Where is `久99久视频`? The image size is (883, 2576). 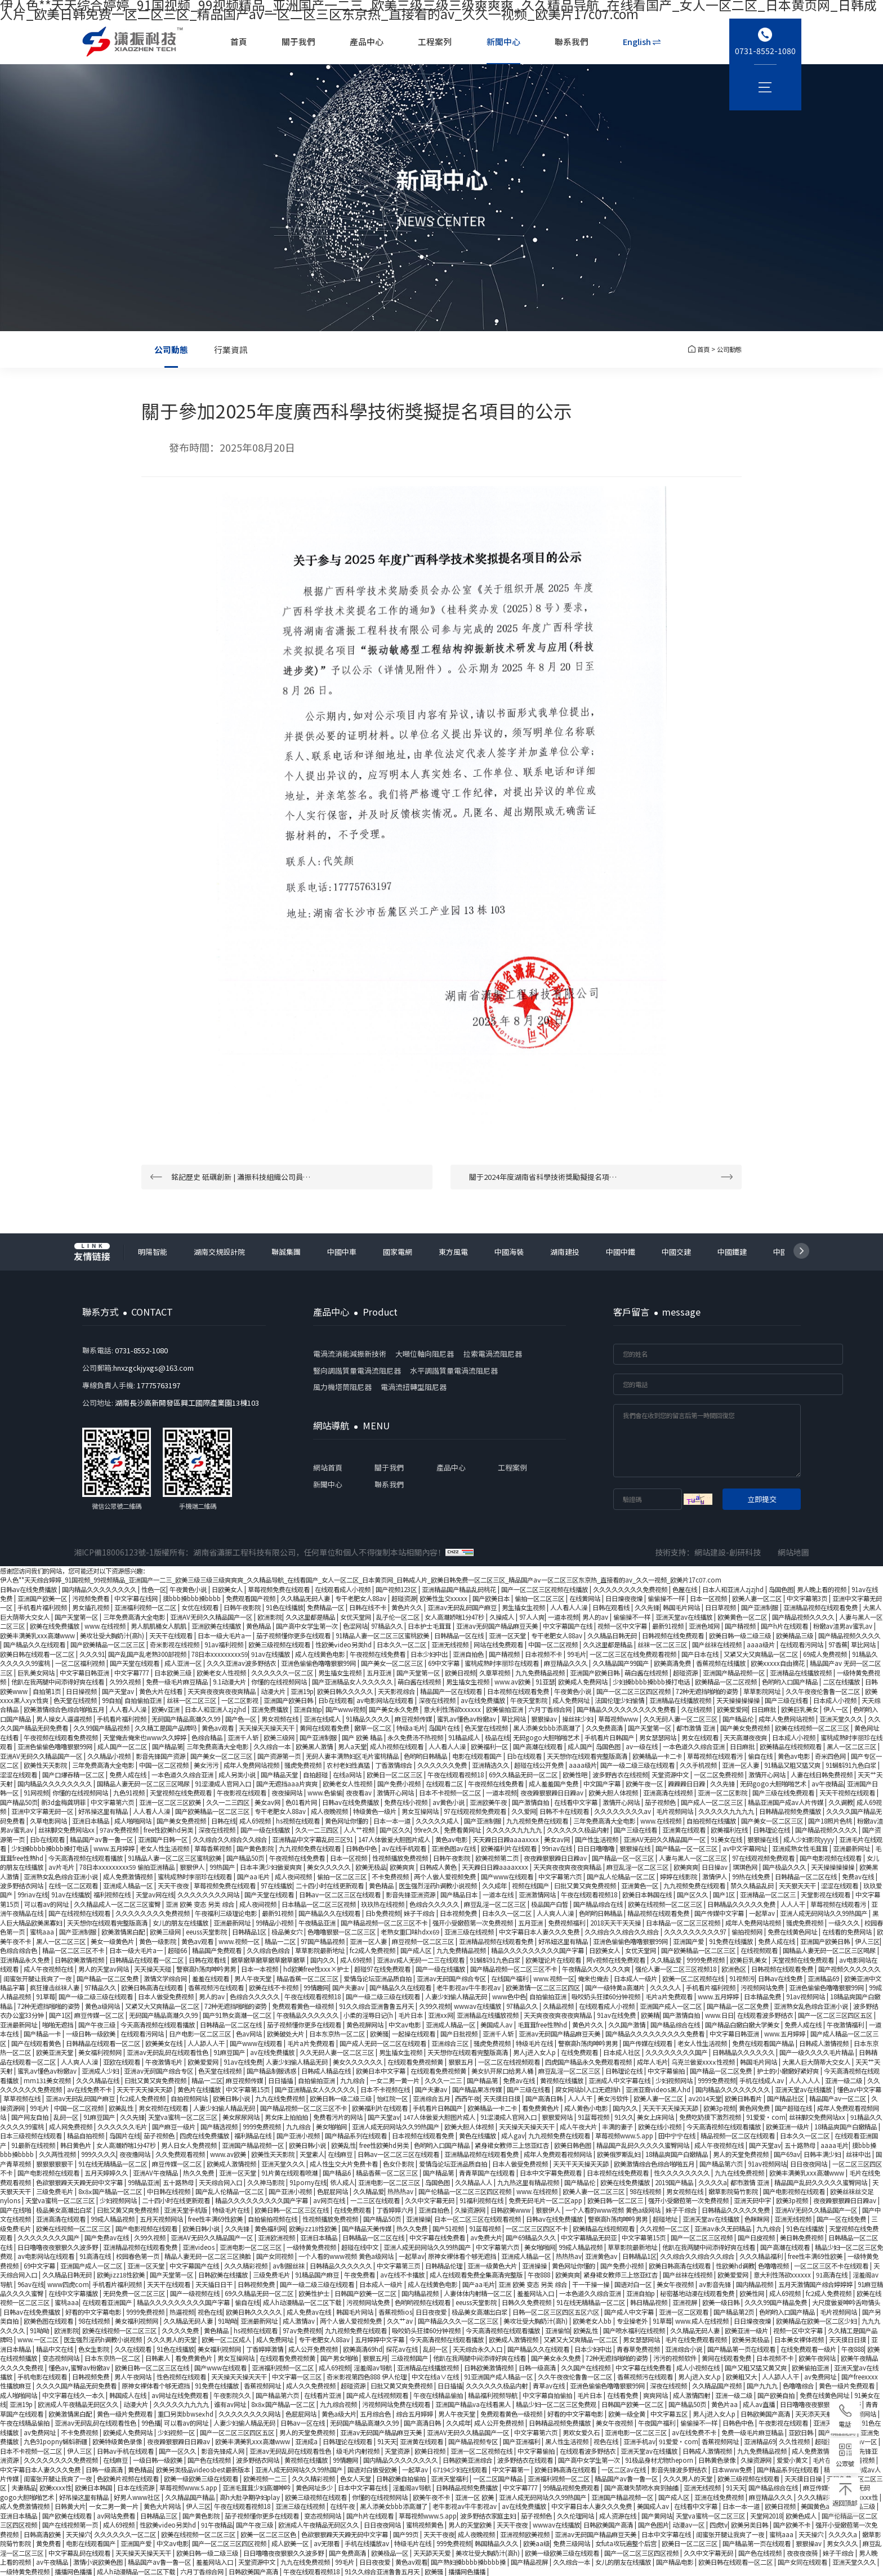
久99久视频 is located at coordinates (125, 1681).